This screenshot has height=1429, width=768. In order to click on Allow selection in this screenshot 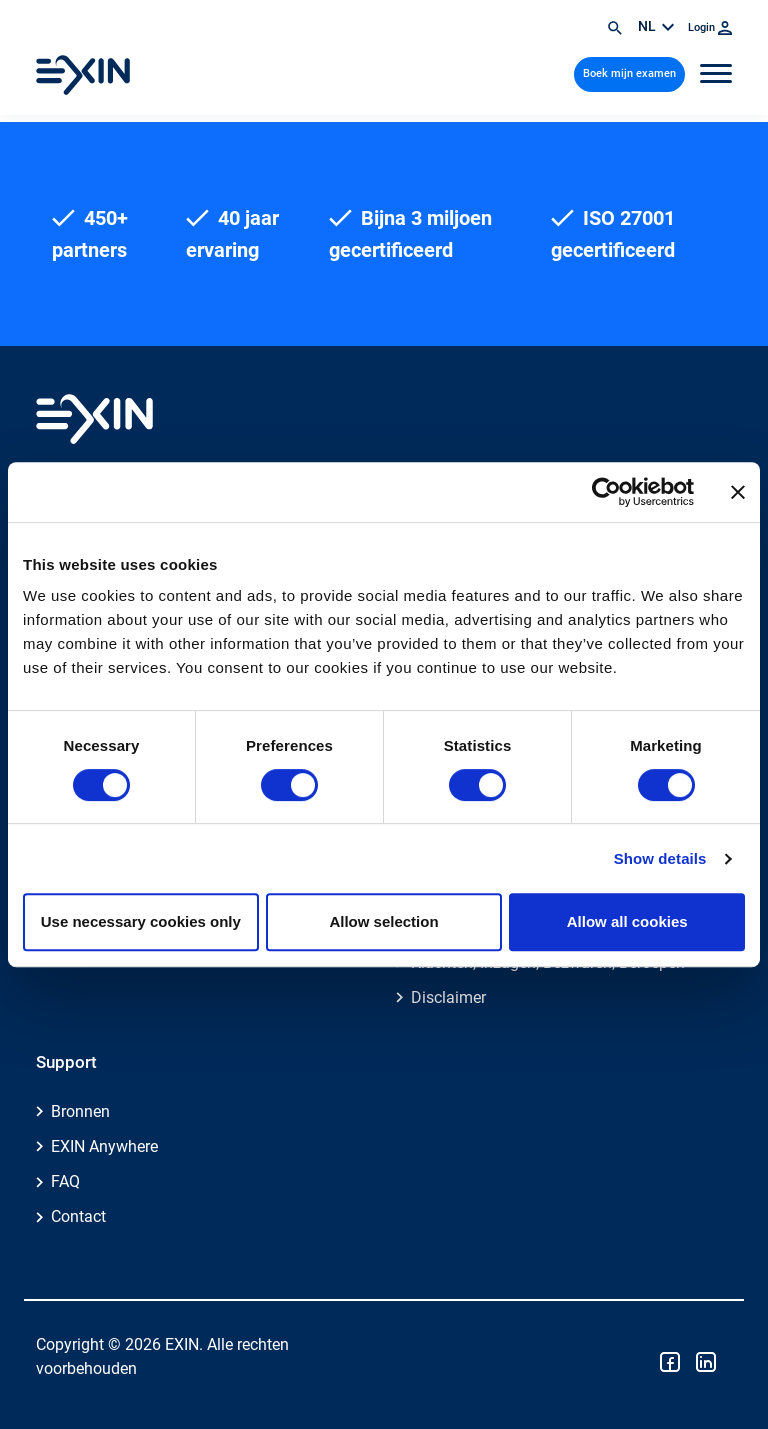, I will do `click(383, 921)`.